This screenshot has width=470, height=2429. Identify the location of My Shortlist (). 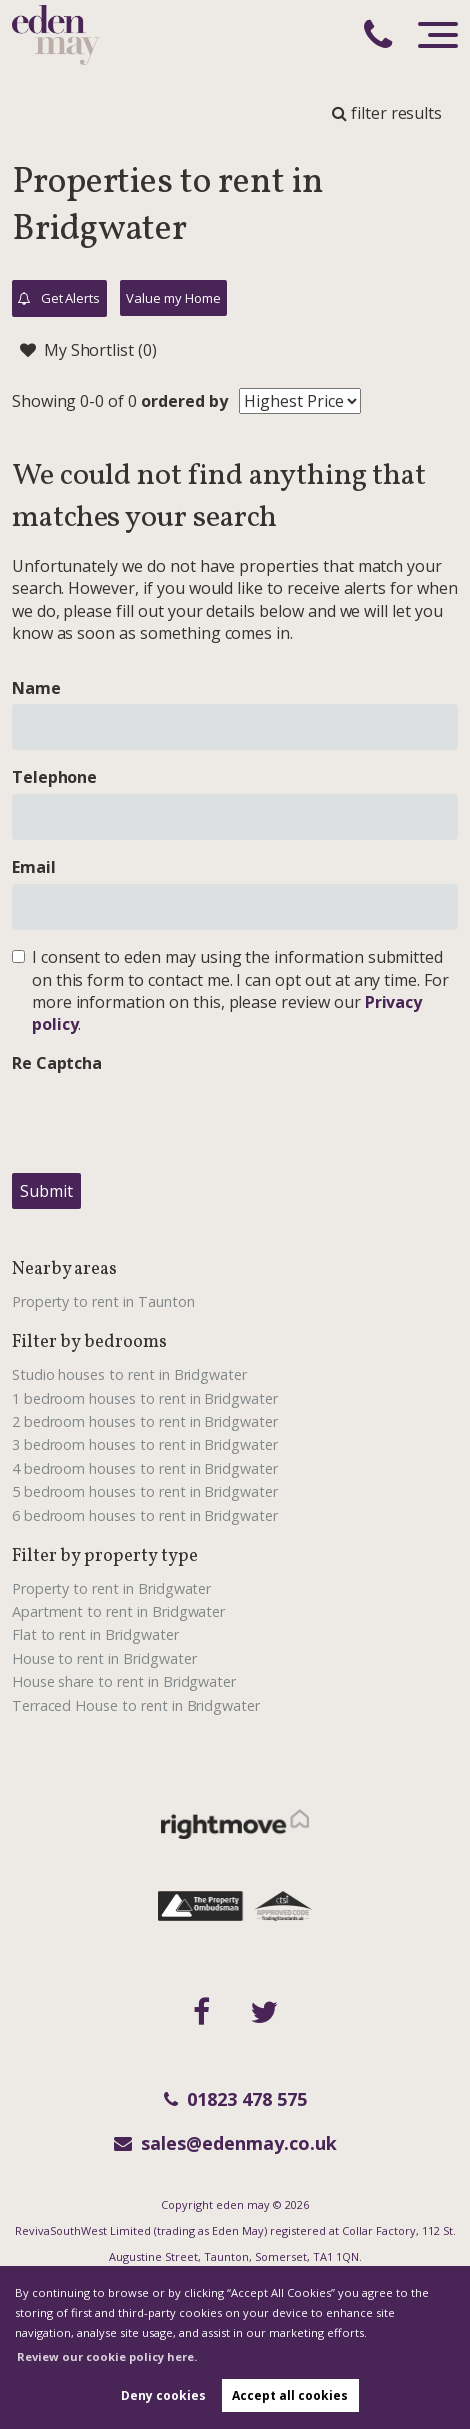
(88, 350).